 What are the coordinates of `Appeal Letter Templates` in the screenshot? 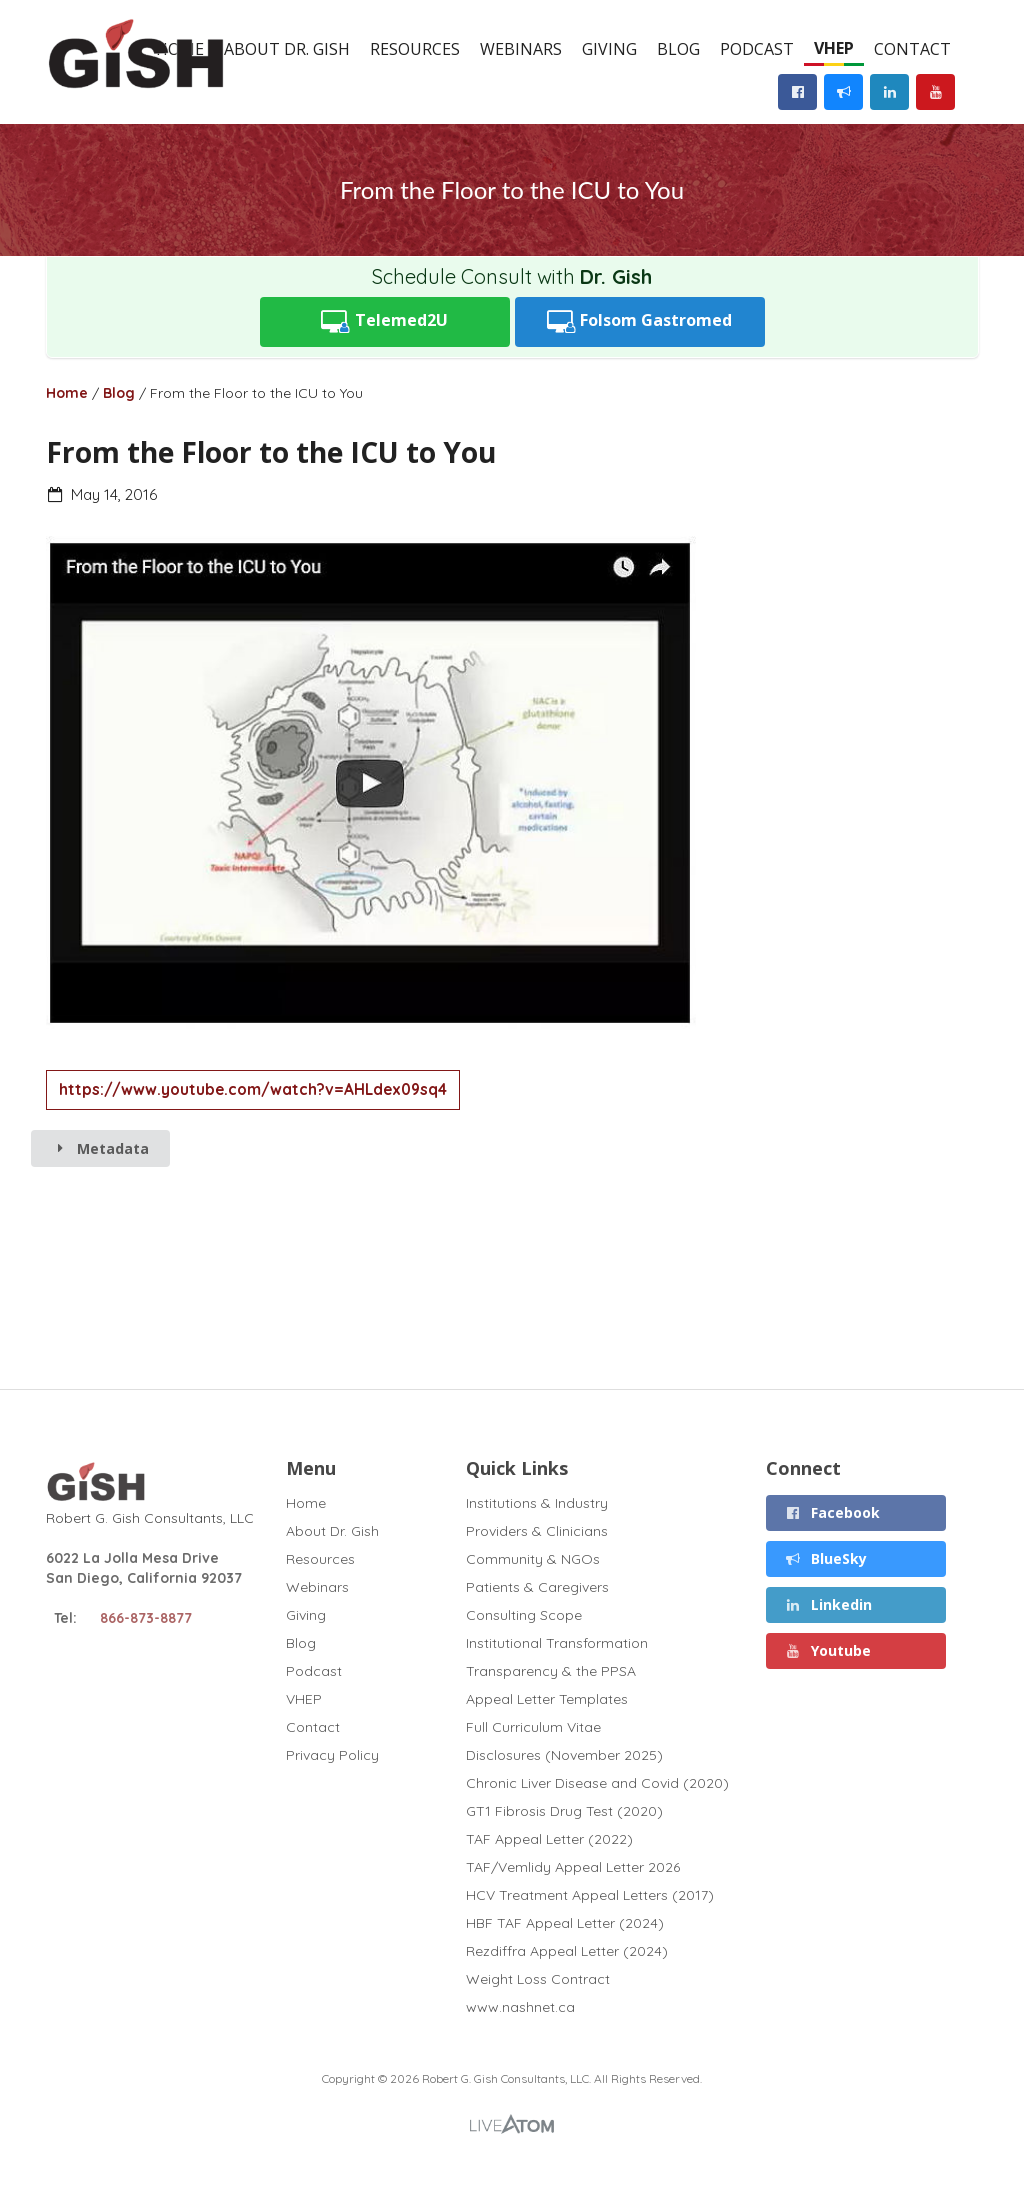 It's located at (547, 1699).